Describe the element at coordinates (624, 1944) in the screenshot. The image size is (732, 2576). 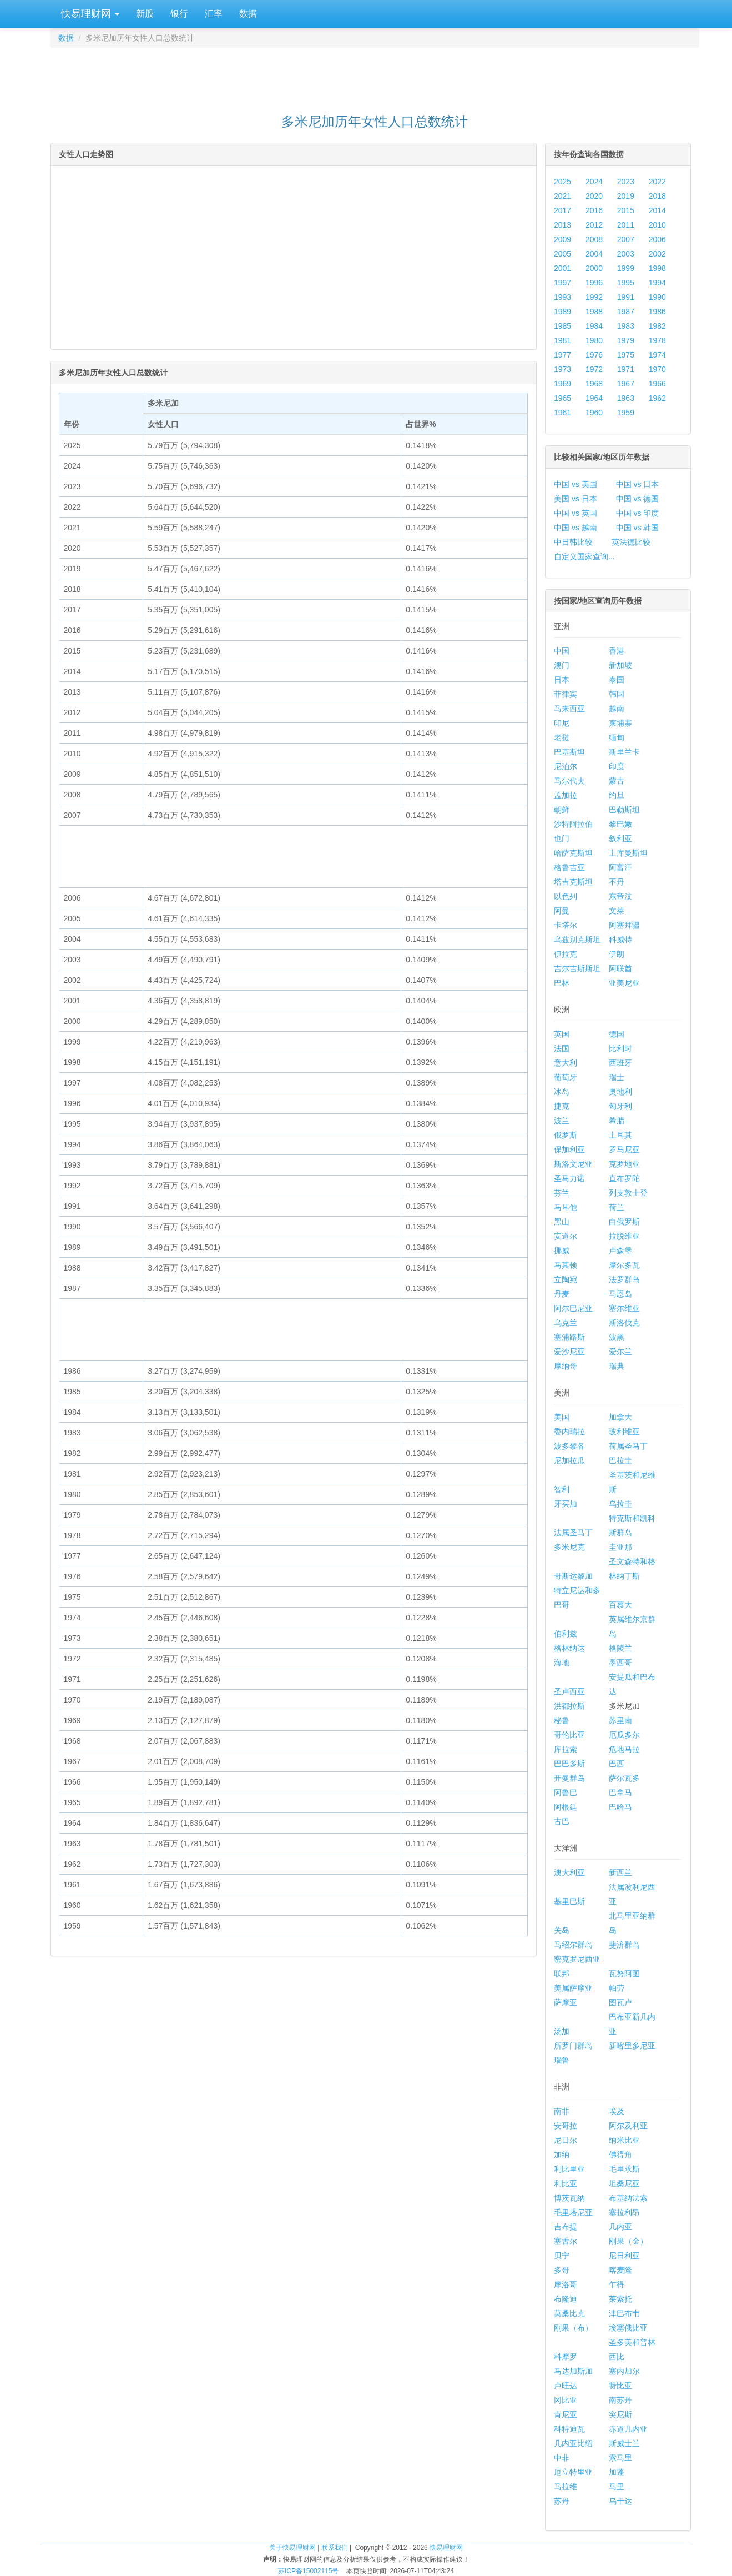
I see `斐济群岛` at that location.